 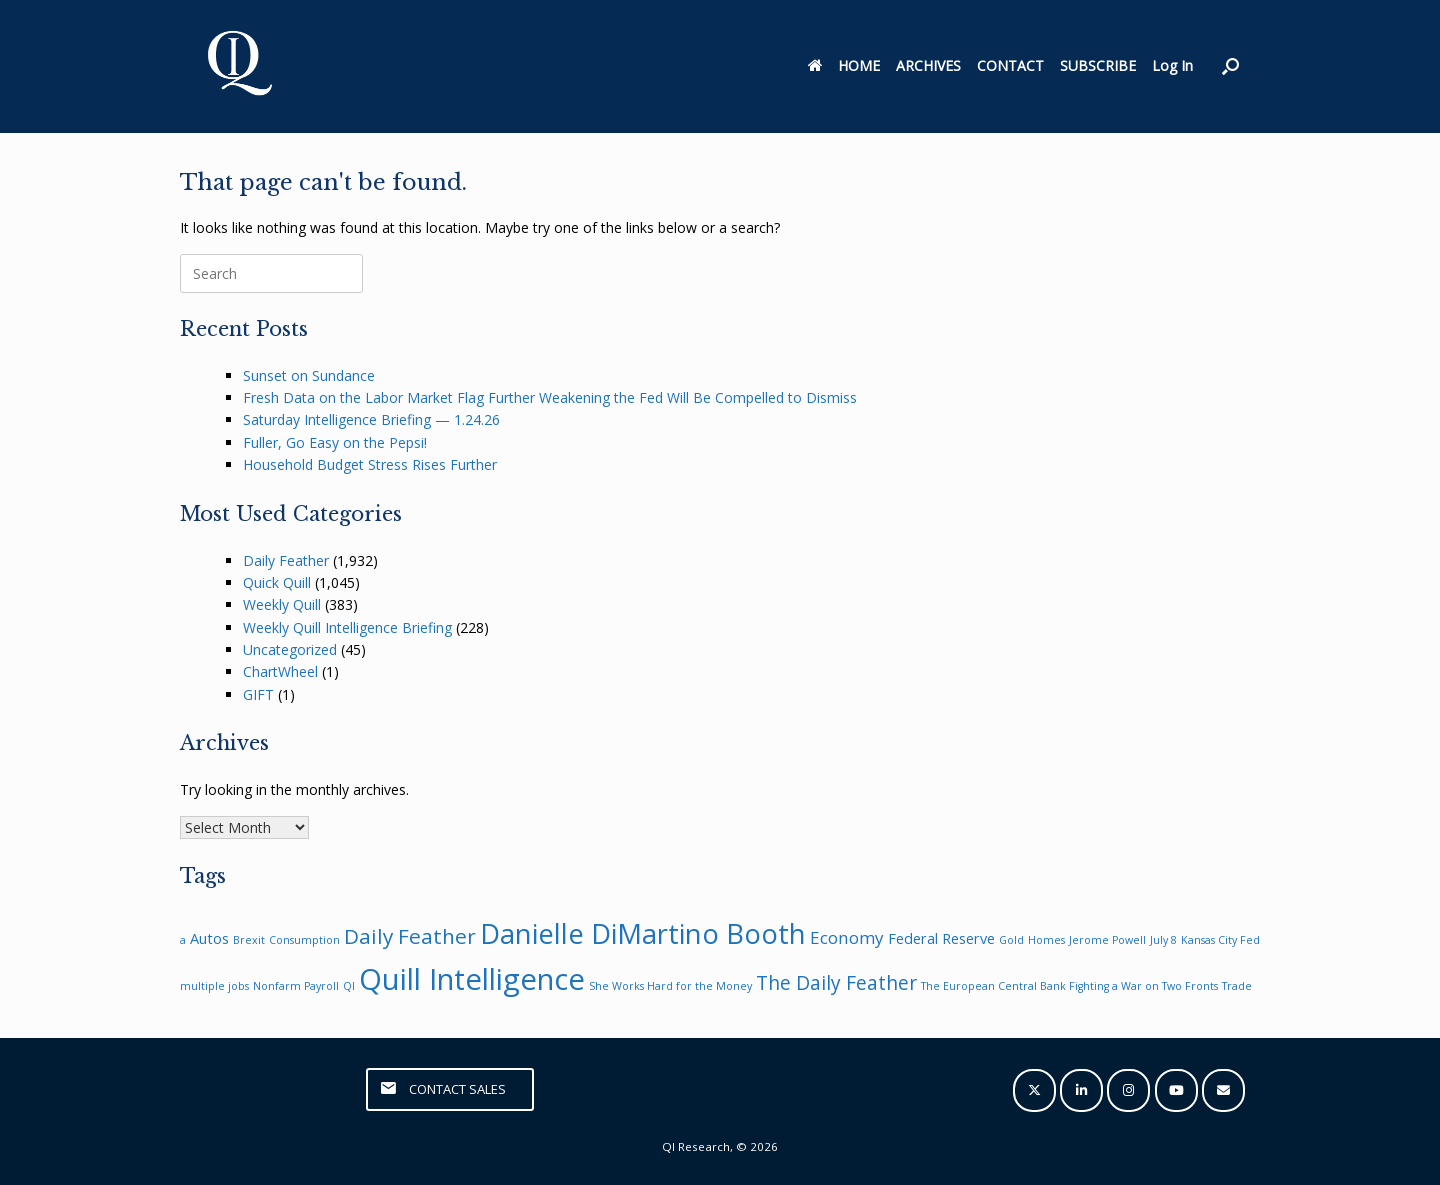 What do you see at coordinates (304, 940) in the screenshot?
I see `Consumption [Consumption (1 item)]` at bounding box center [304, 940].